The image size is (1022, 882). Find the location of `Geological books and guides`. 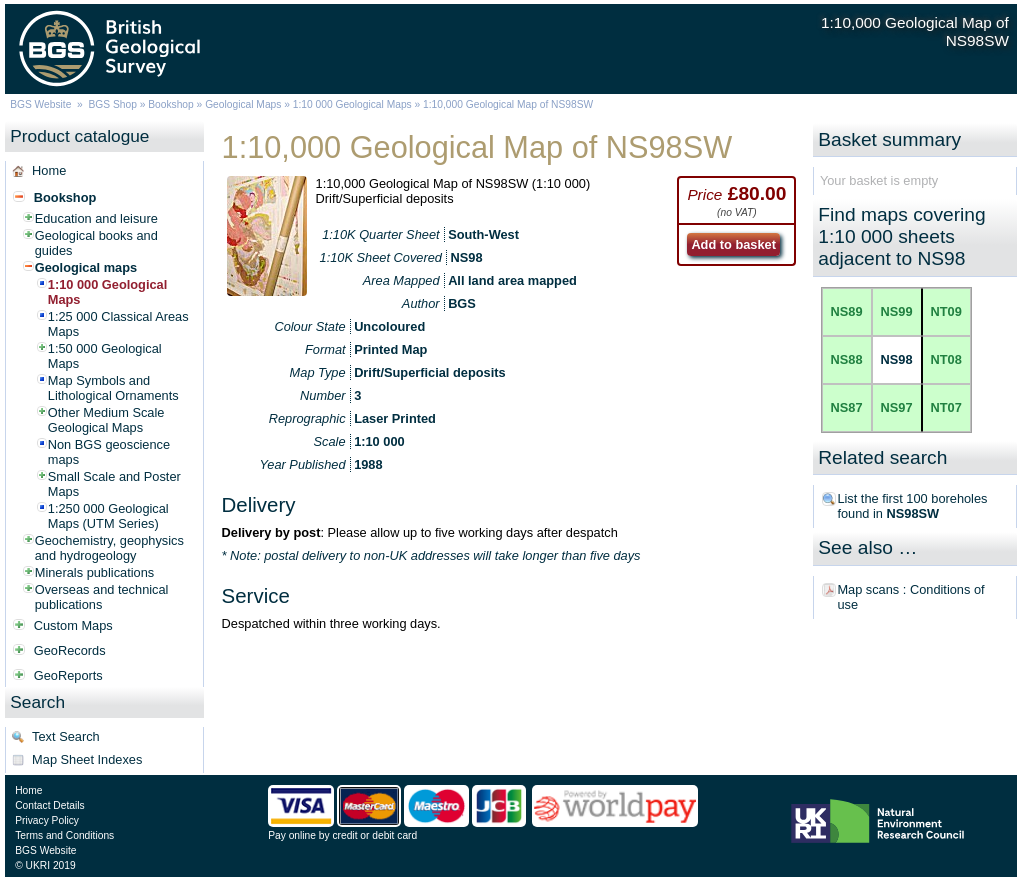

Geological books and guides is located at coordinates (96, 243).